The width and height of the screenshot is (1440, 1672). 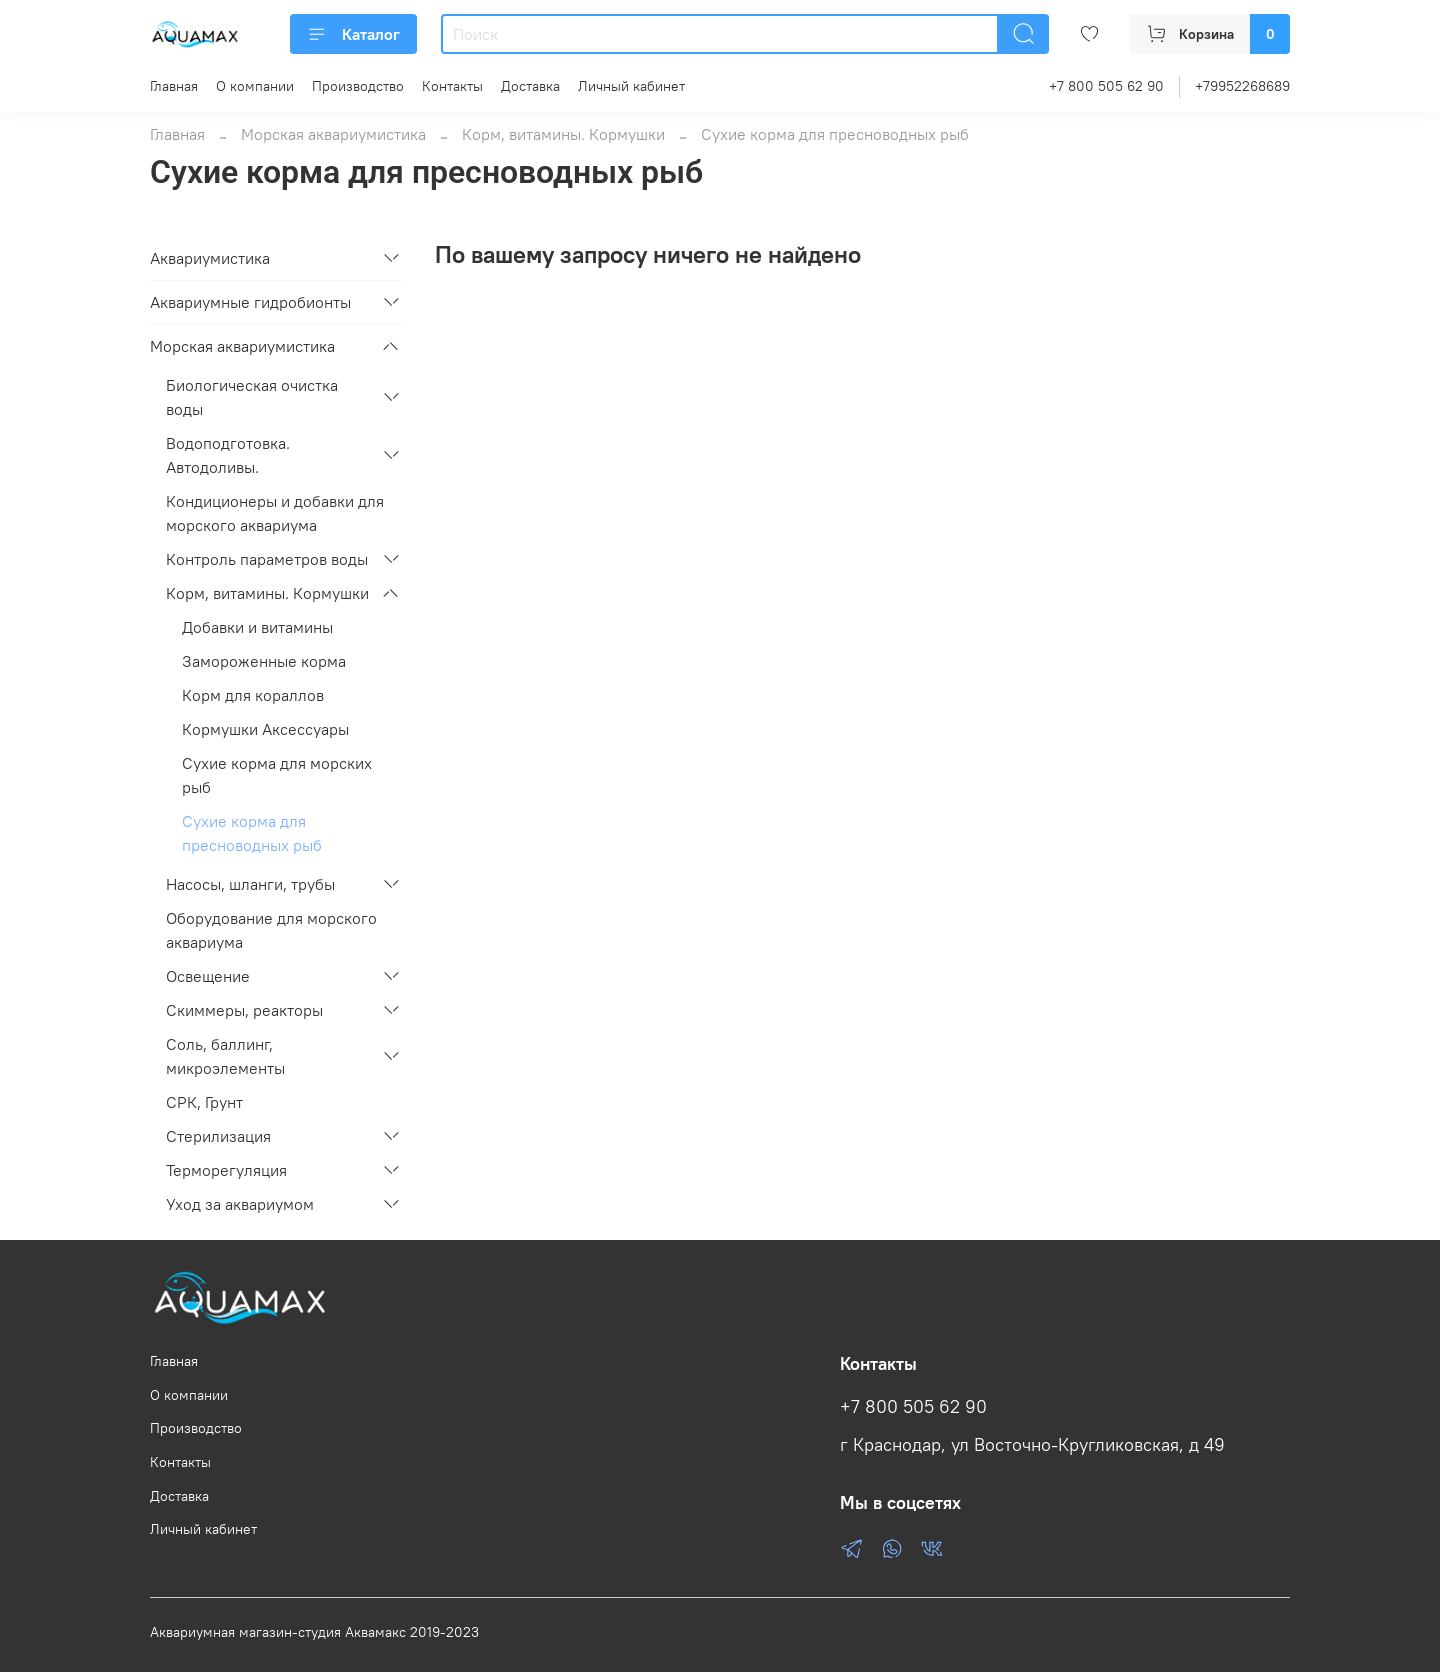 What do you see at coordinates (1242, 86) in the screenshot?
I see `+79952268689` at bounding box center [1242, 86].